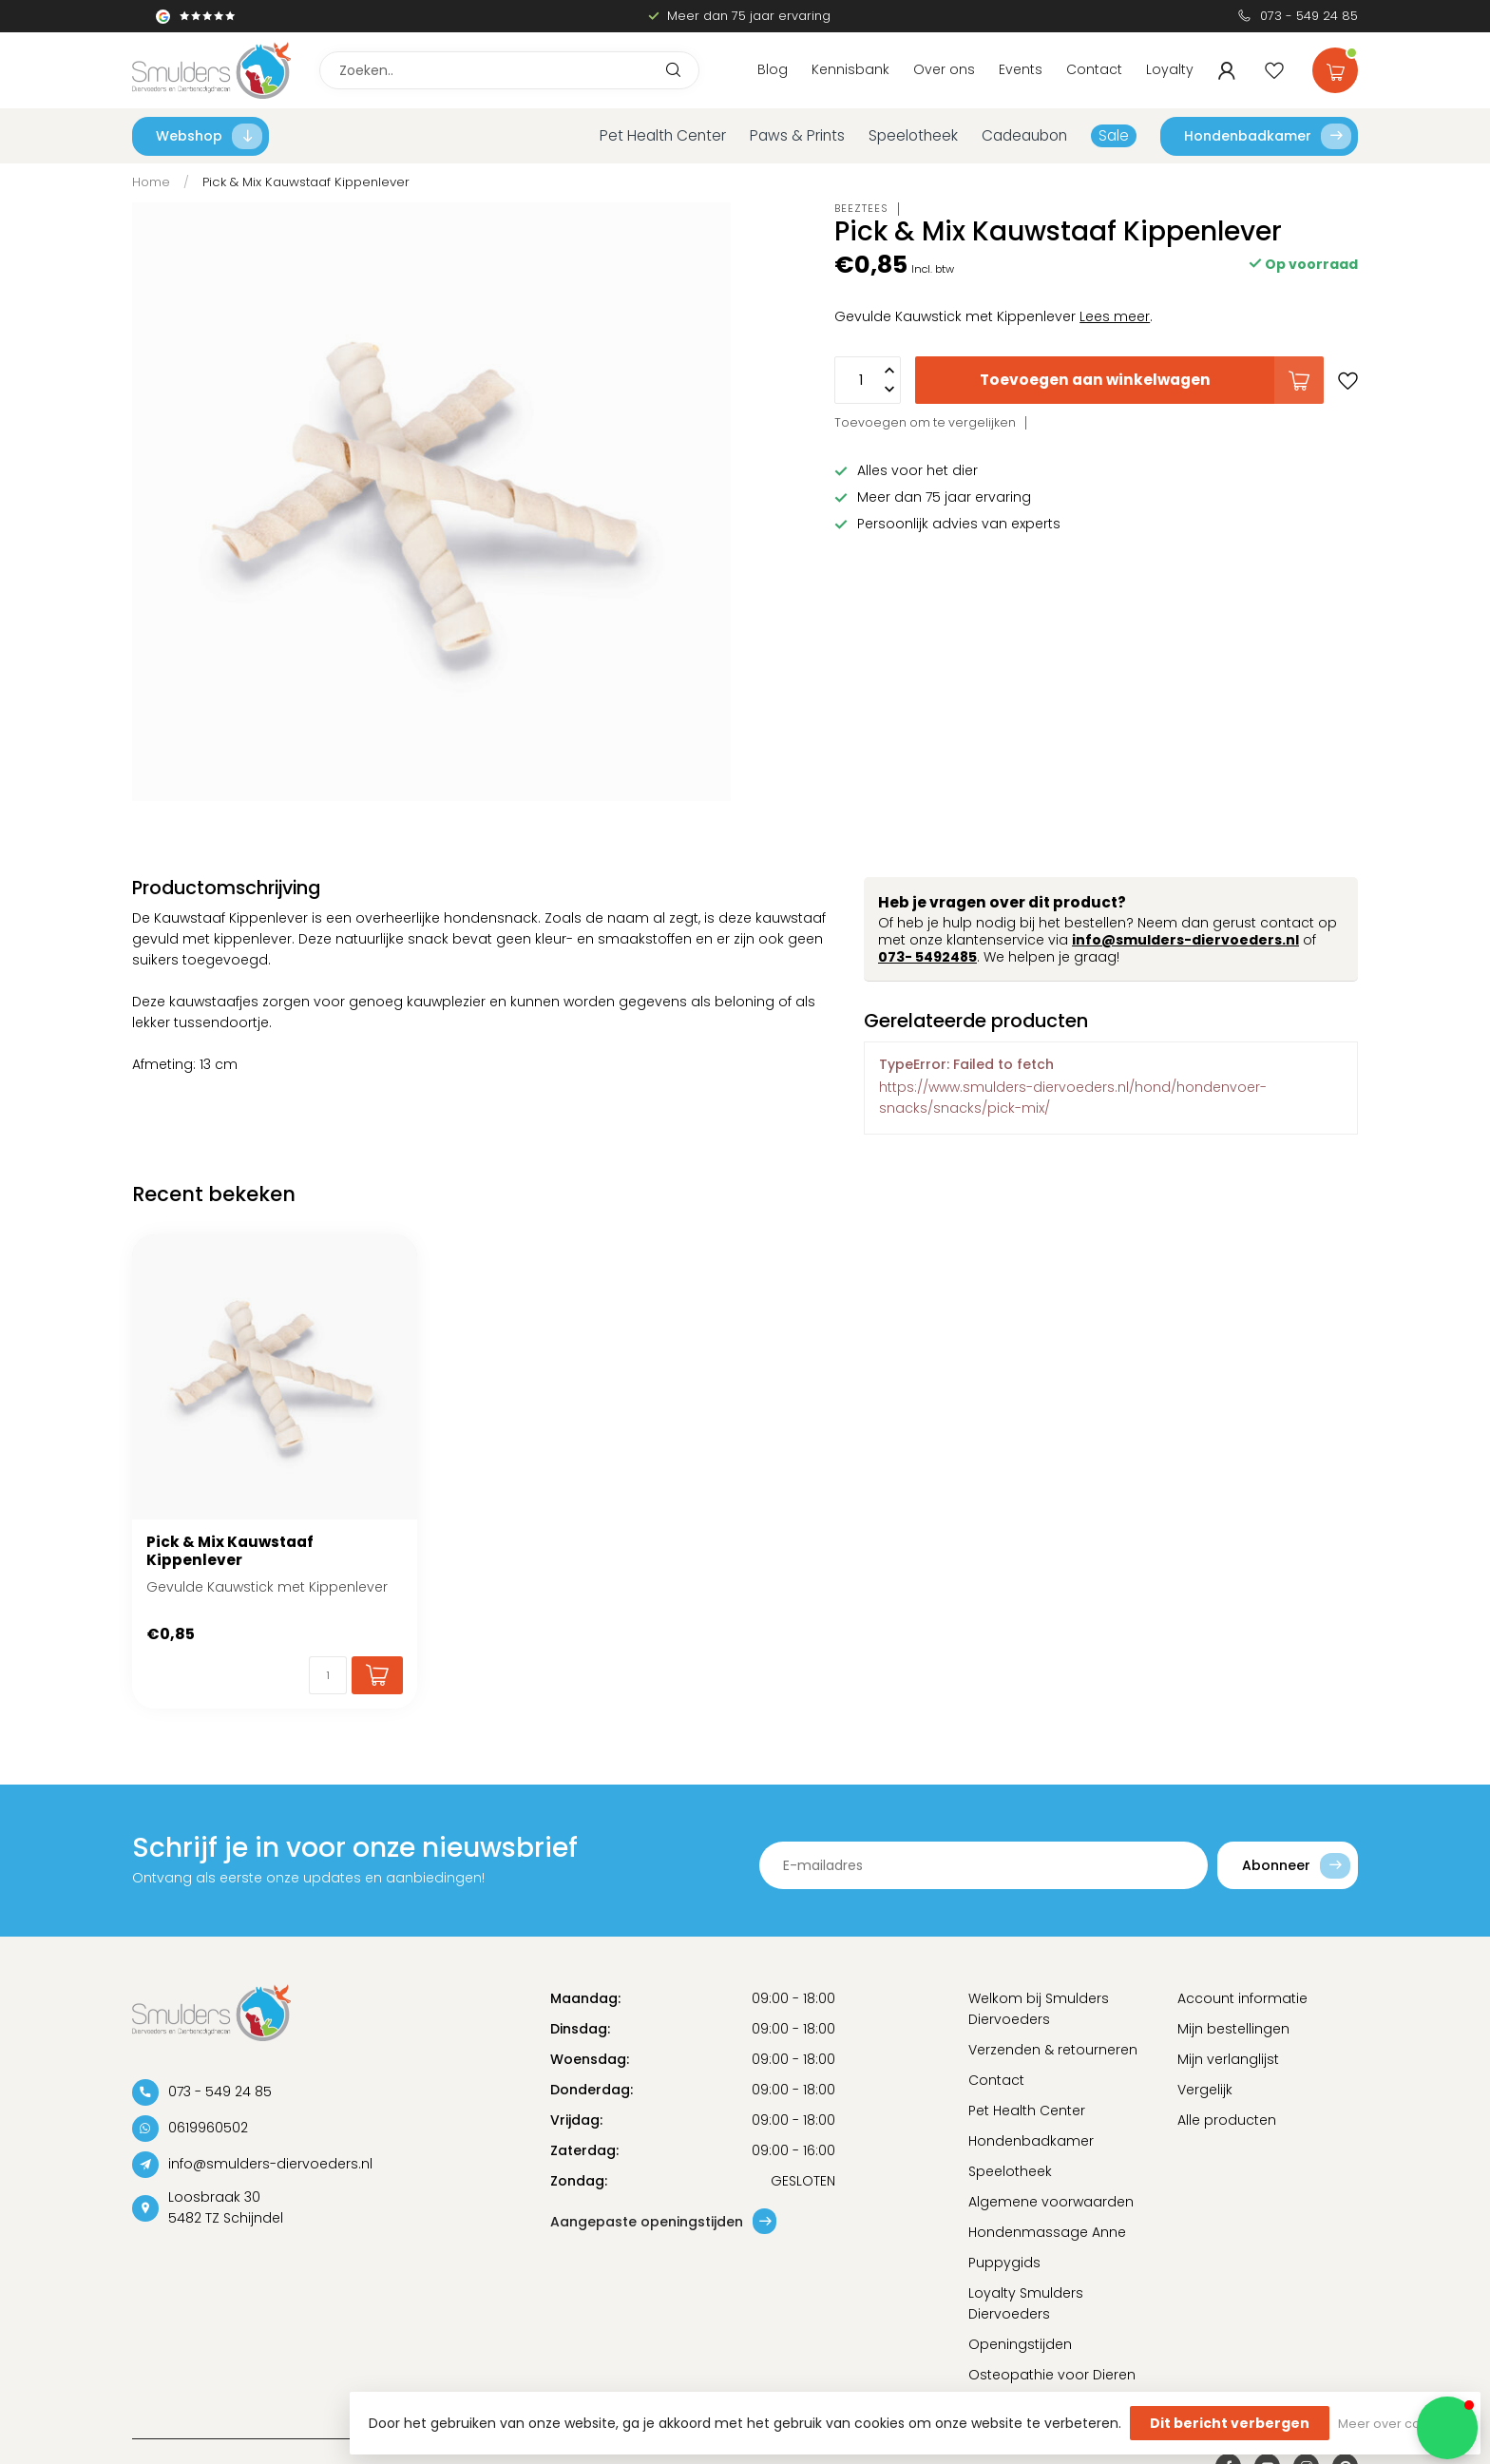 This screenshot has height=2464, width=1490. Describe the element at coordinates (927, 956) in the screenshot. I see `073- 5492485` at that location.